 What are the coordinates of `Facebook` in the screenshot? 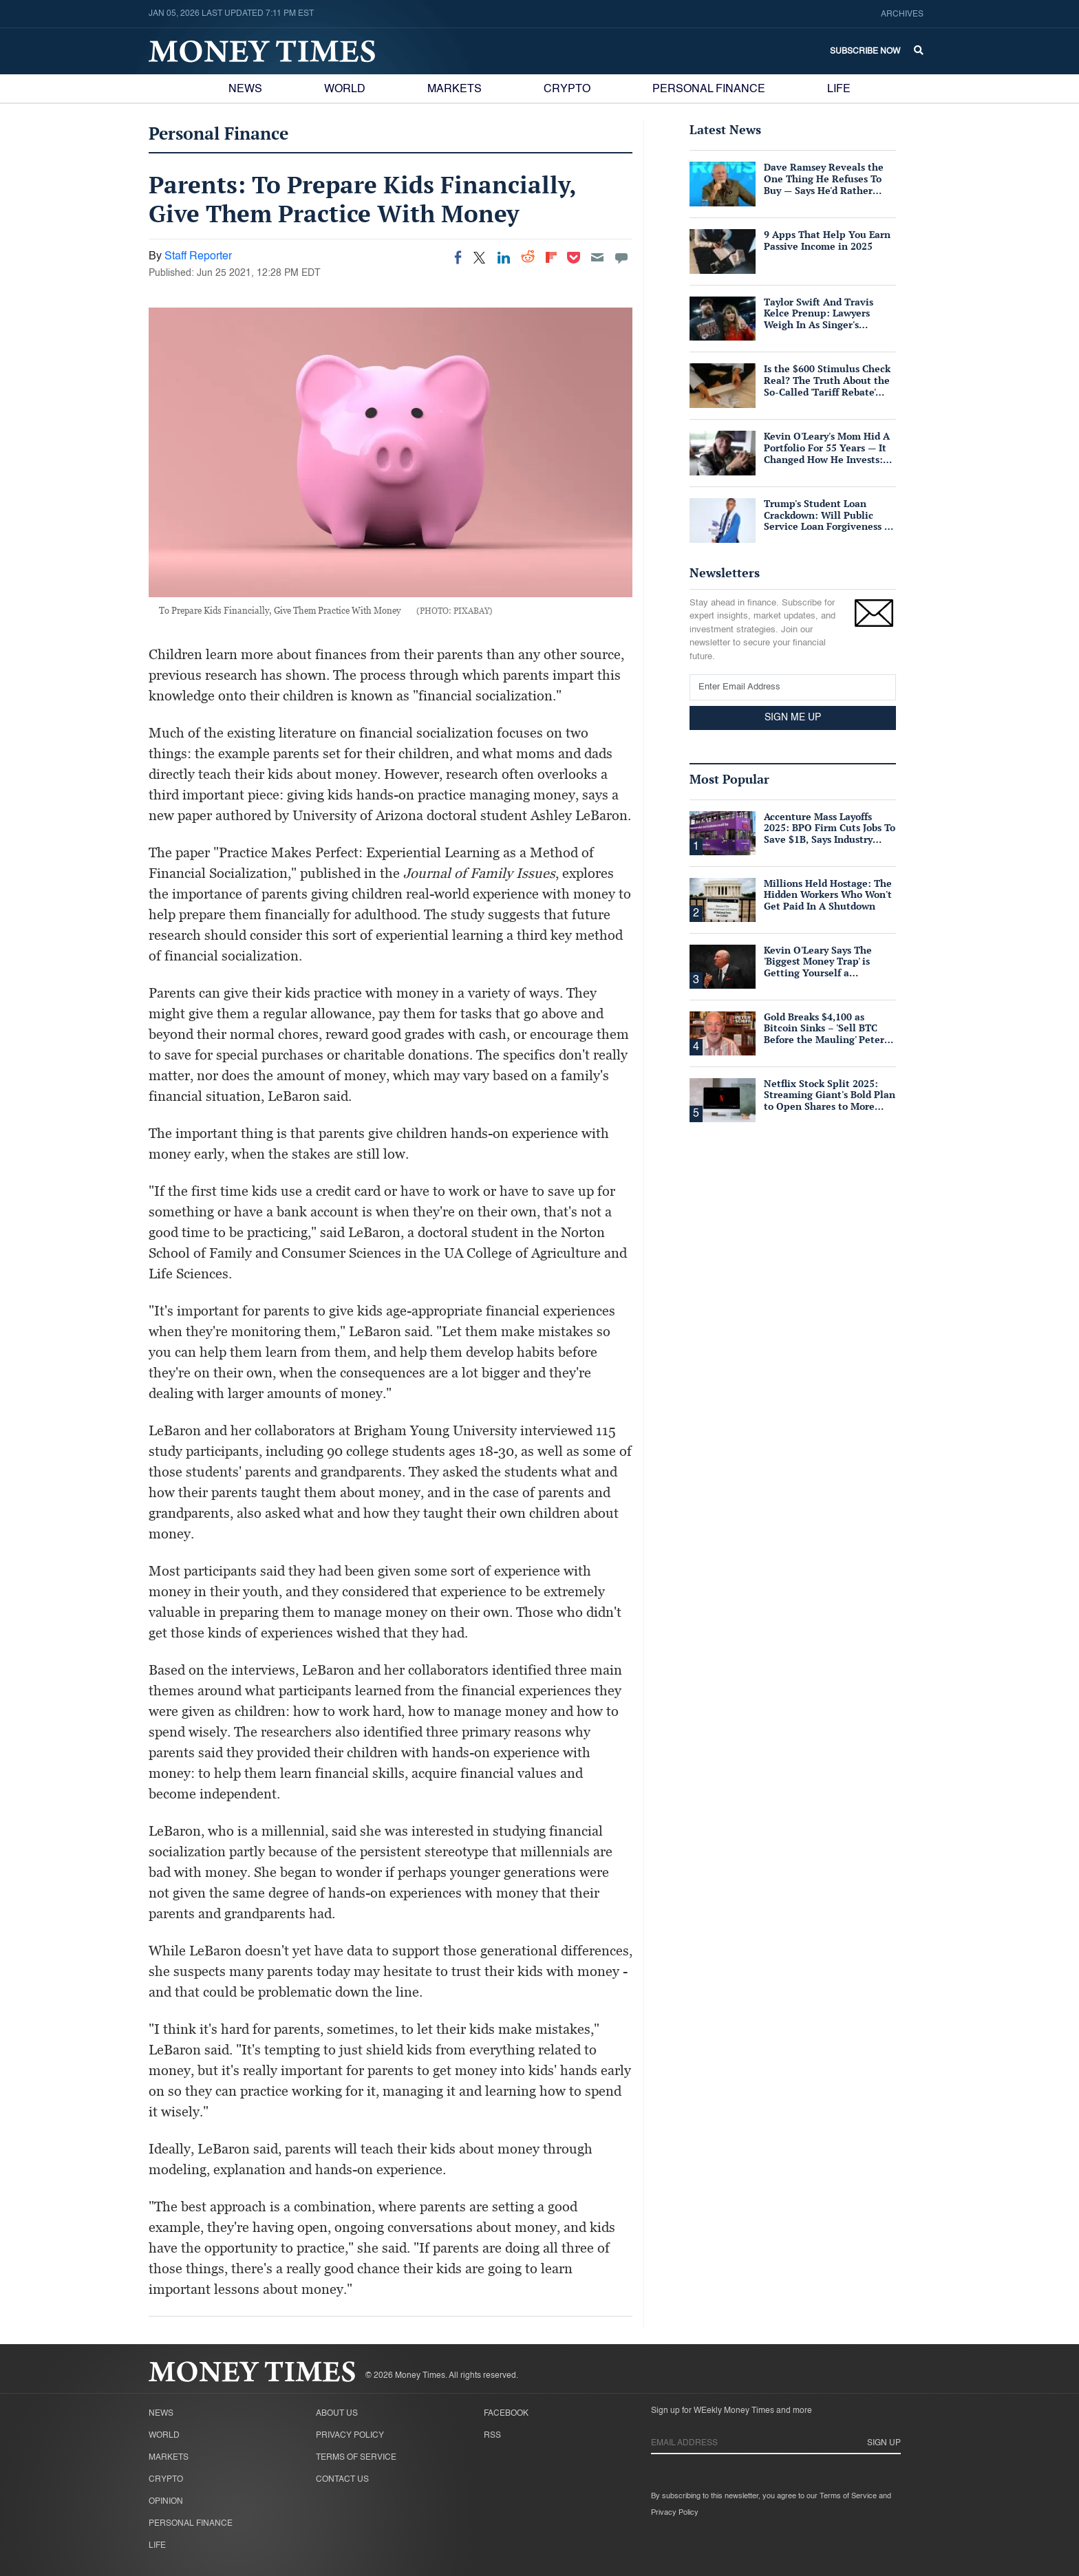 It's located at (506, 2413).